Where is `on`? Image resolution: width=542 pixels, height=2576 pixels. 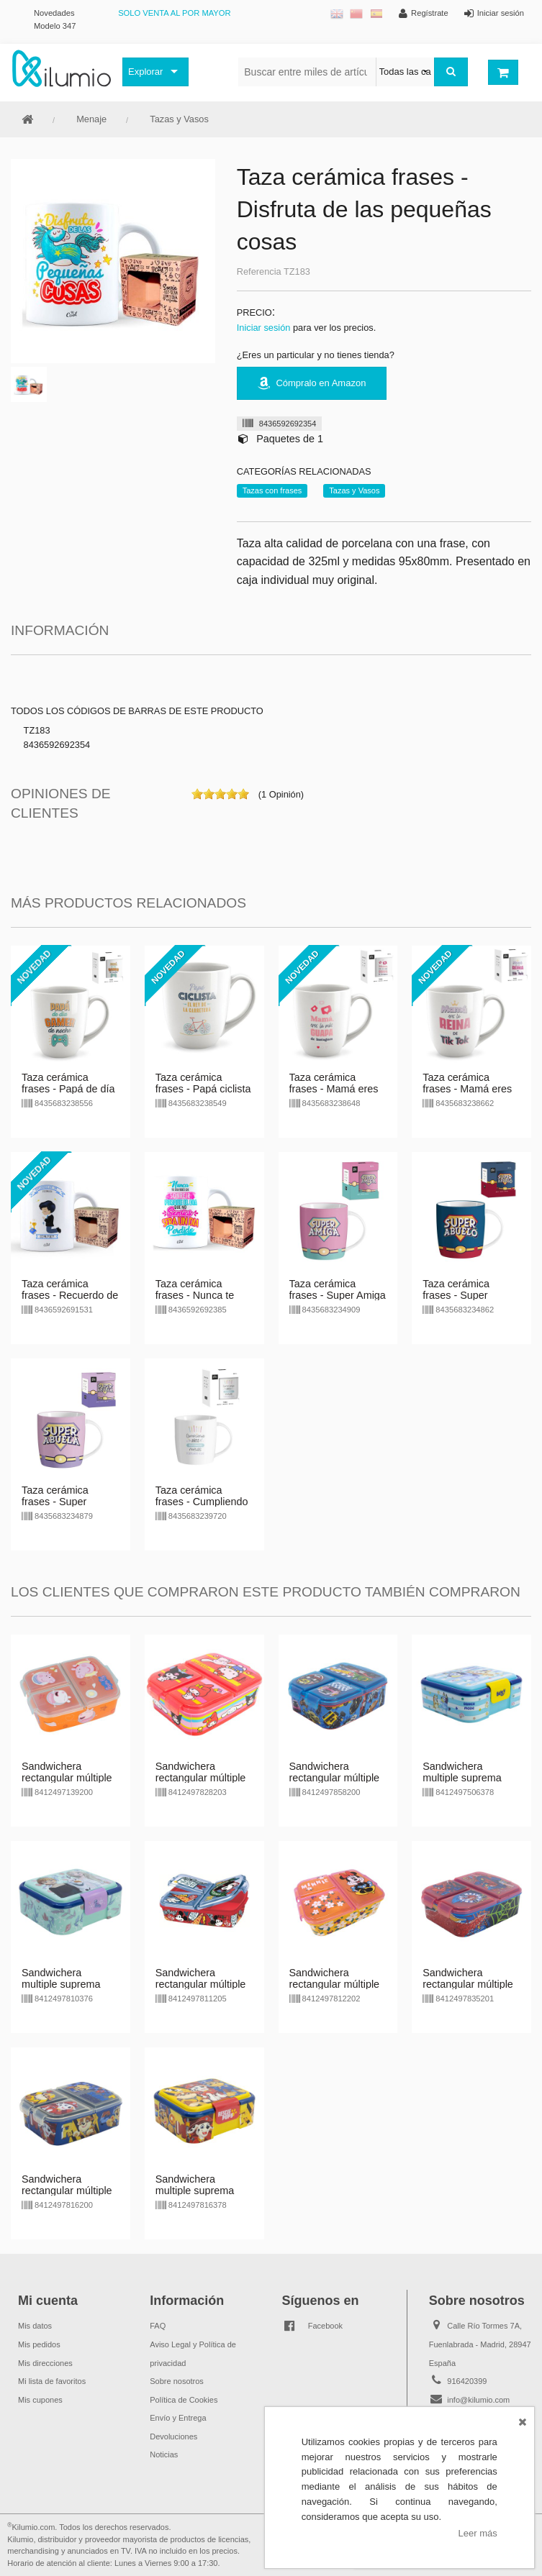
on is located at coordinates (197, 794).